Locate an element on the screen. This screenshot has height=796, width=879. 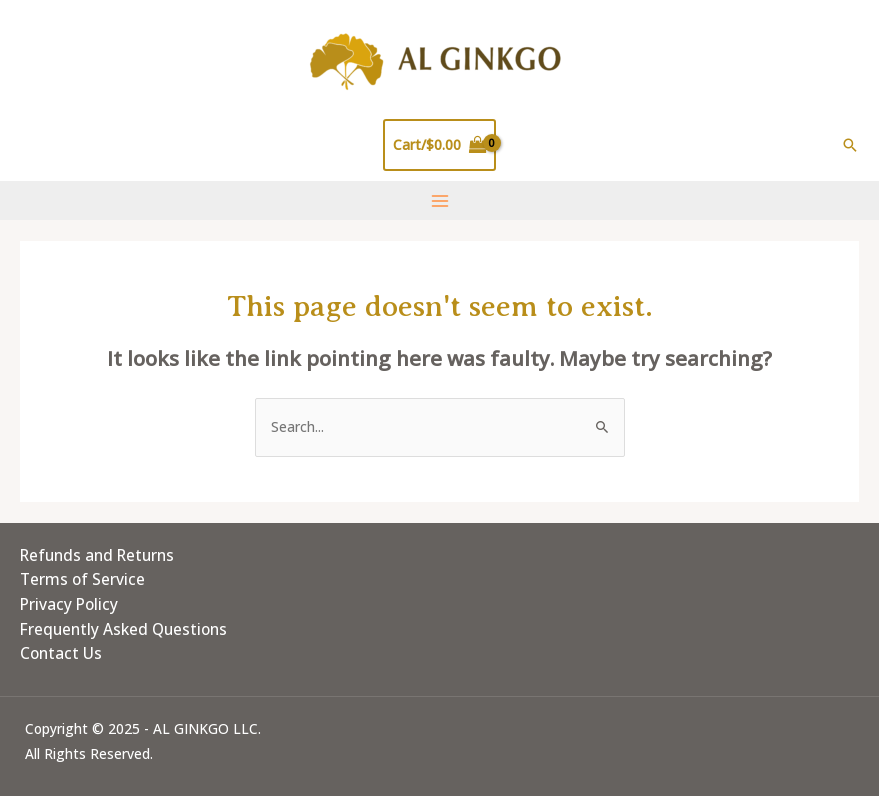
Frequently Asked Questions is located at coordinates (123, 629).